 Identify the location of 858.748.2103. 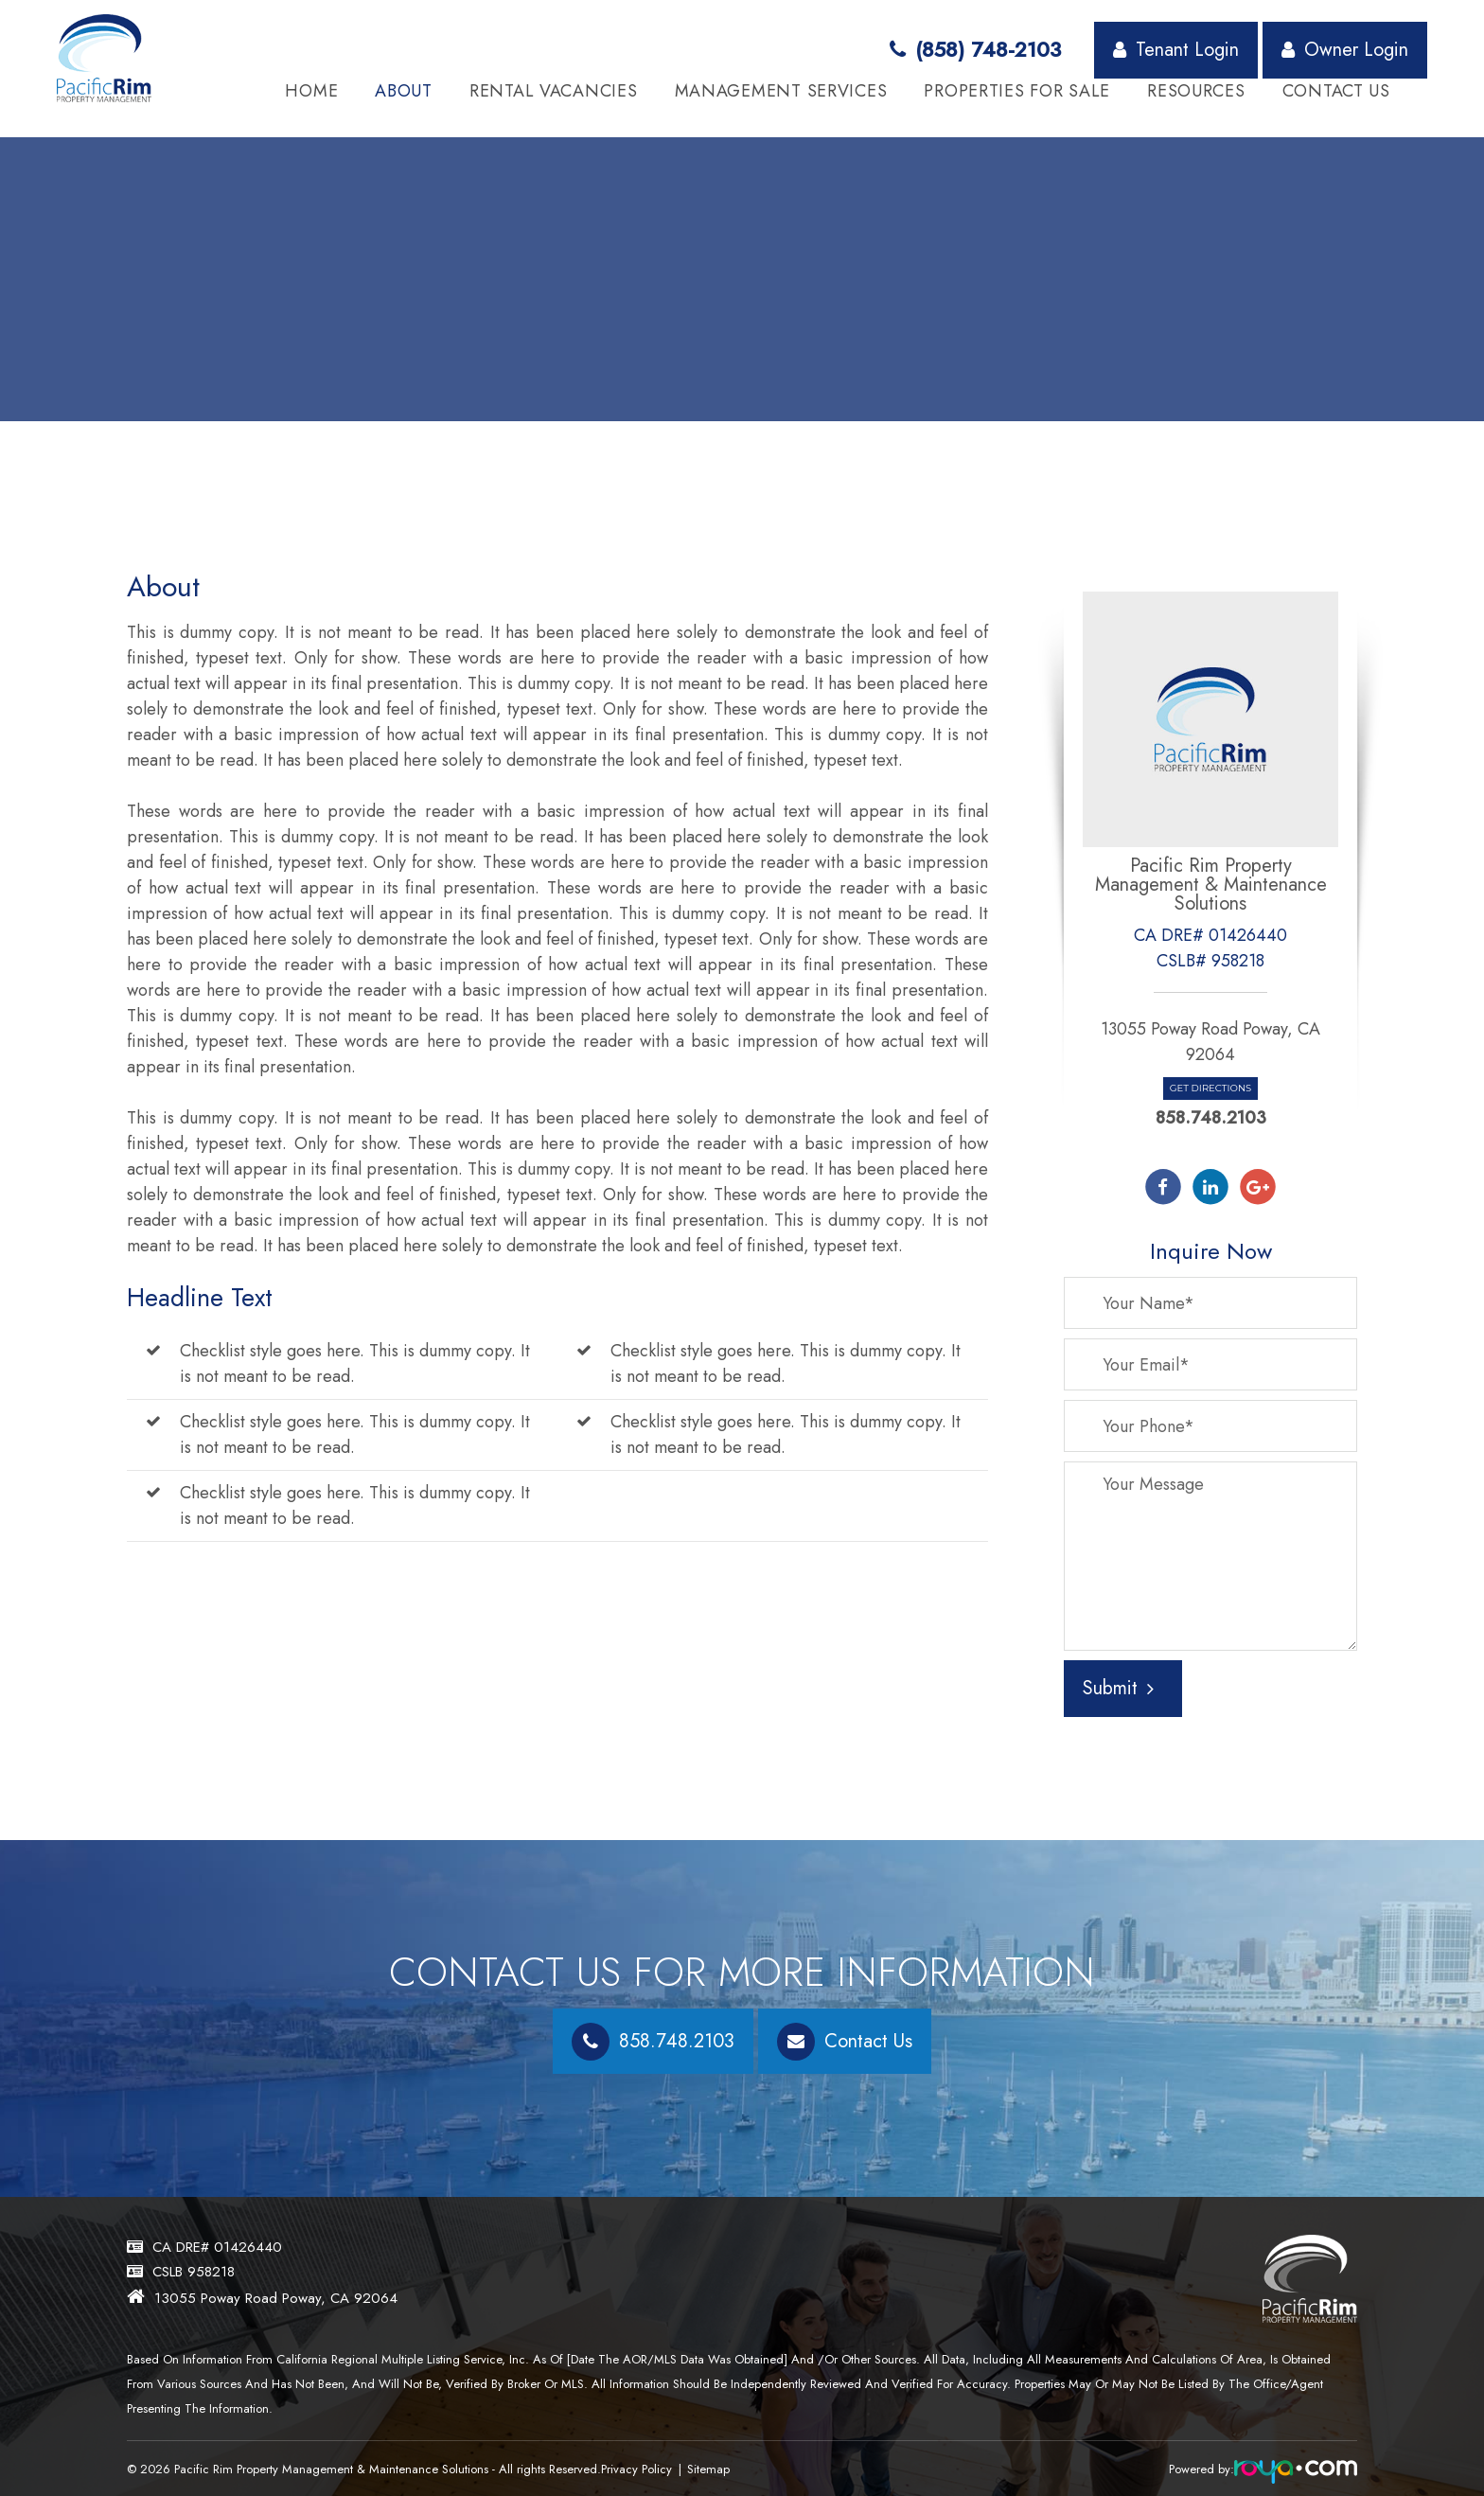
(1211, 1117).